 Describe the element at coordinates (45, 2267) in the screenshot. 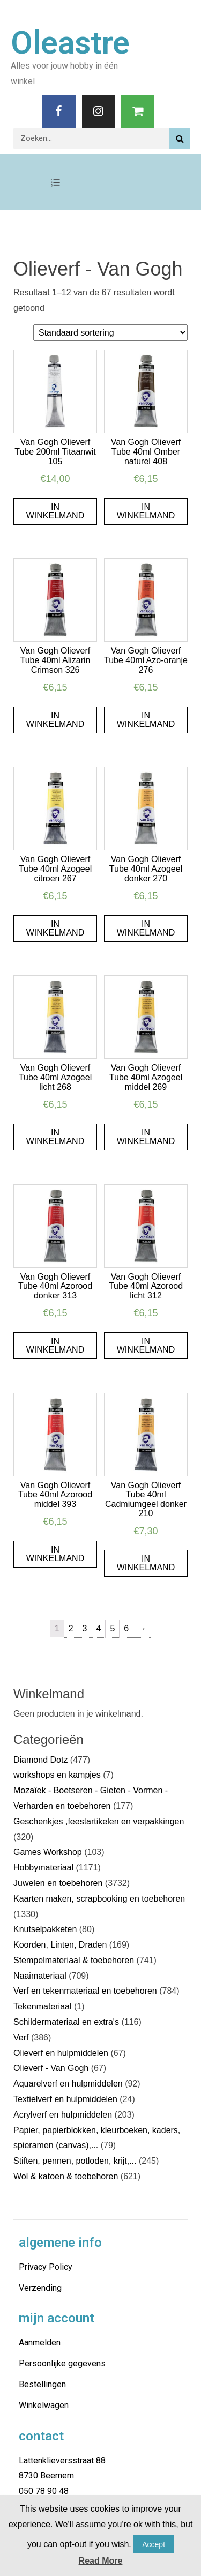

I see `Privacy Policy` at that location.